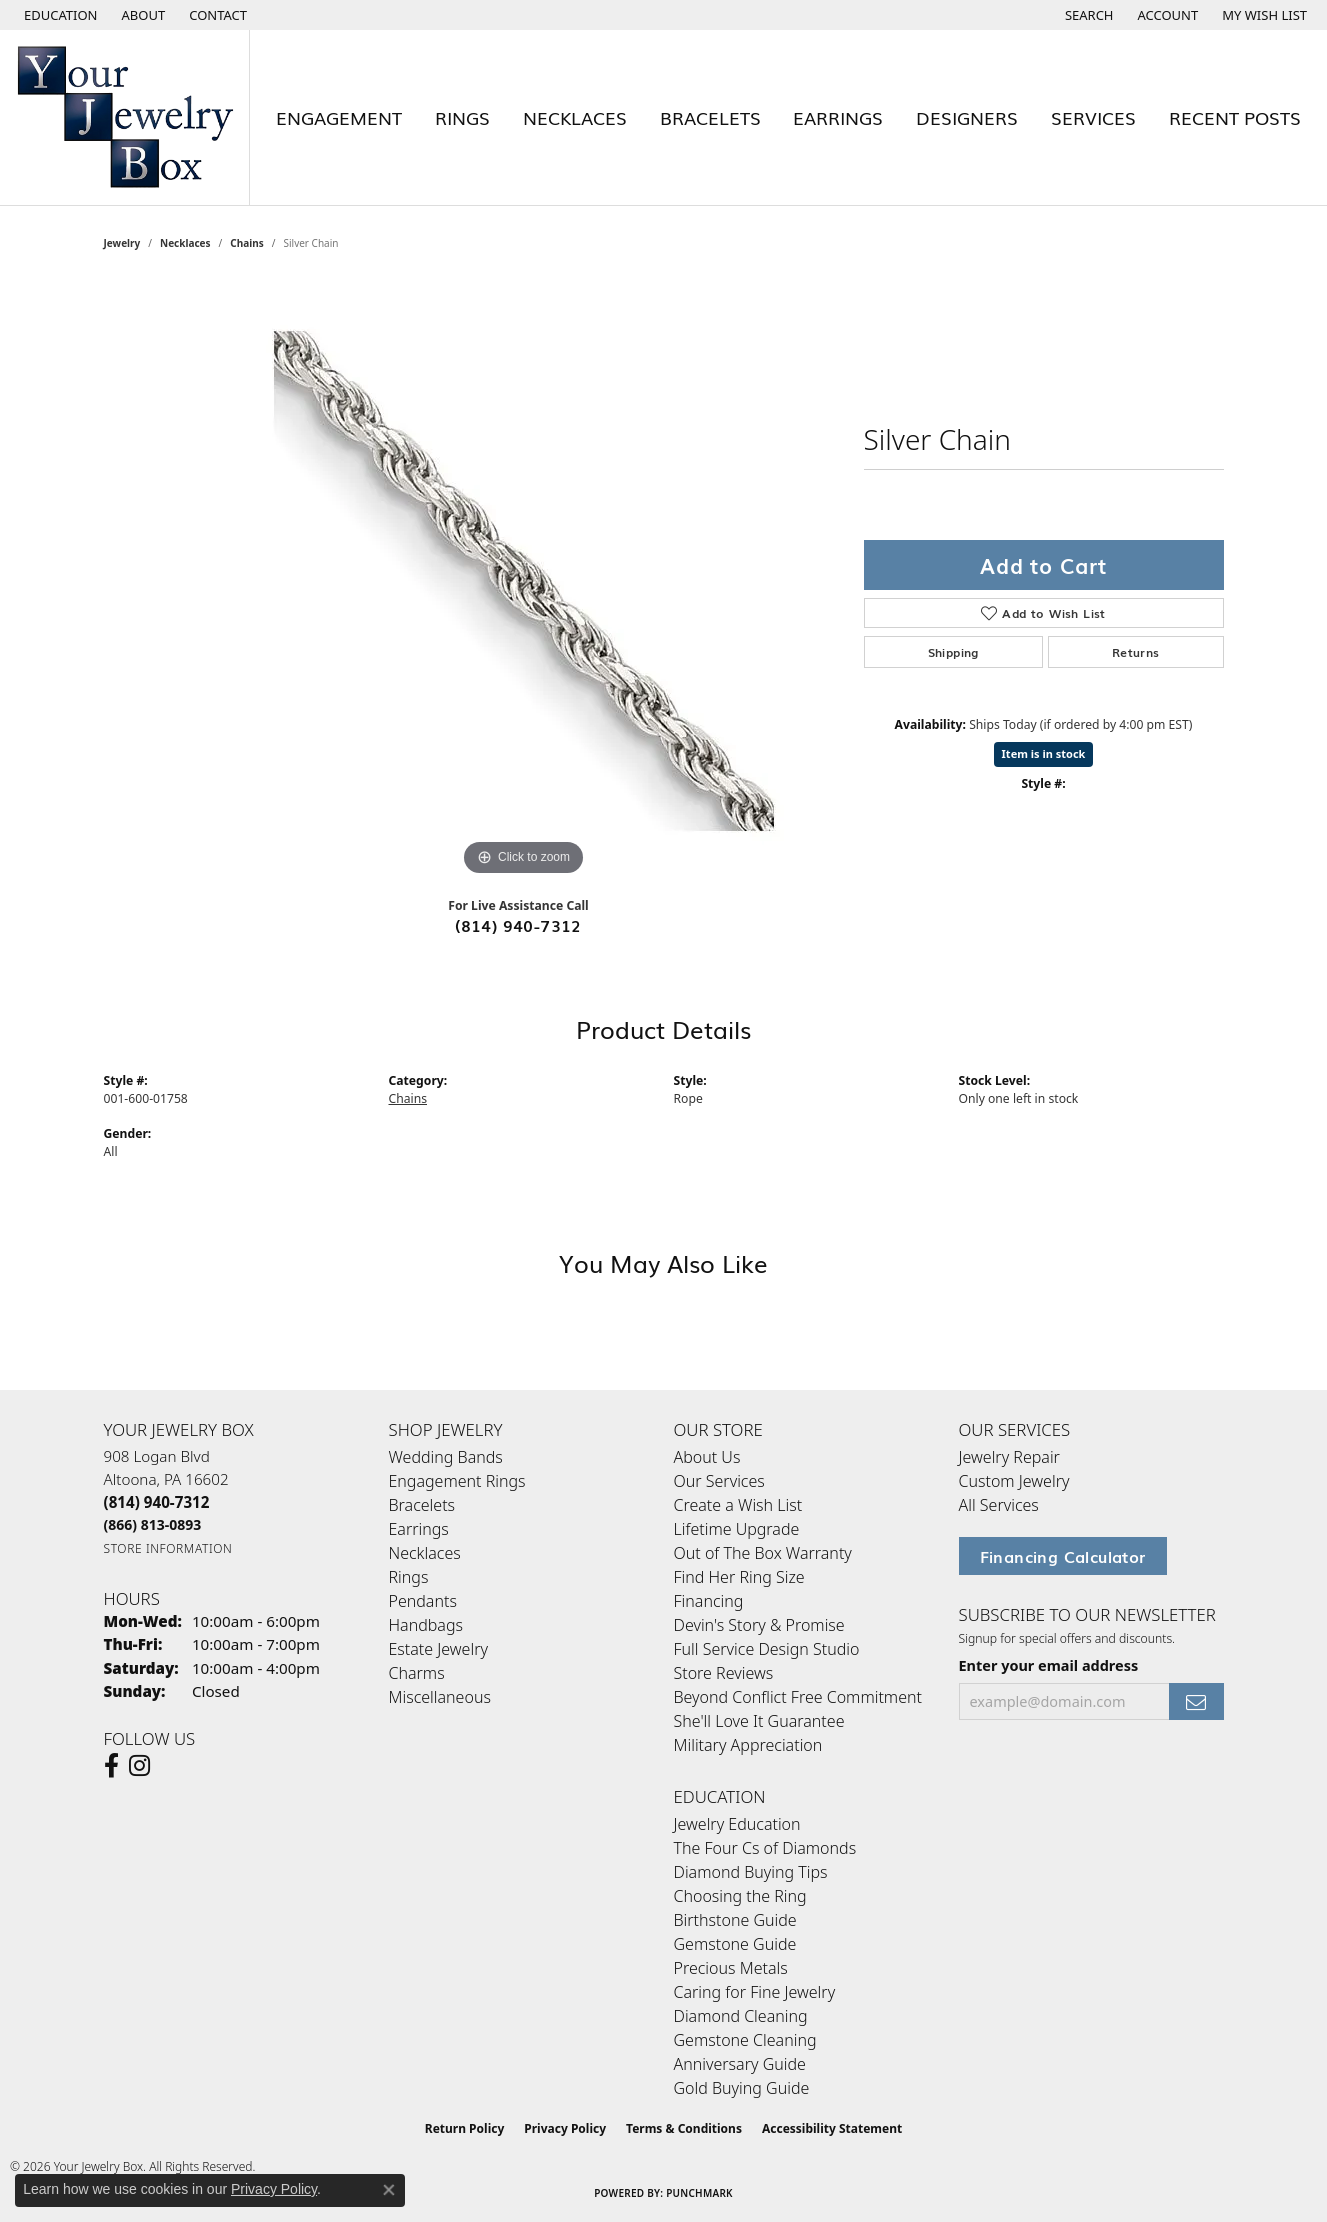 The image size is (1327, 2222). I want to click on Anniversary Guide [menuitem], so click(740, 2064).